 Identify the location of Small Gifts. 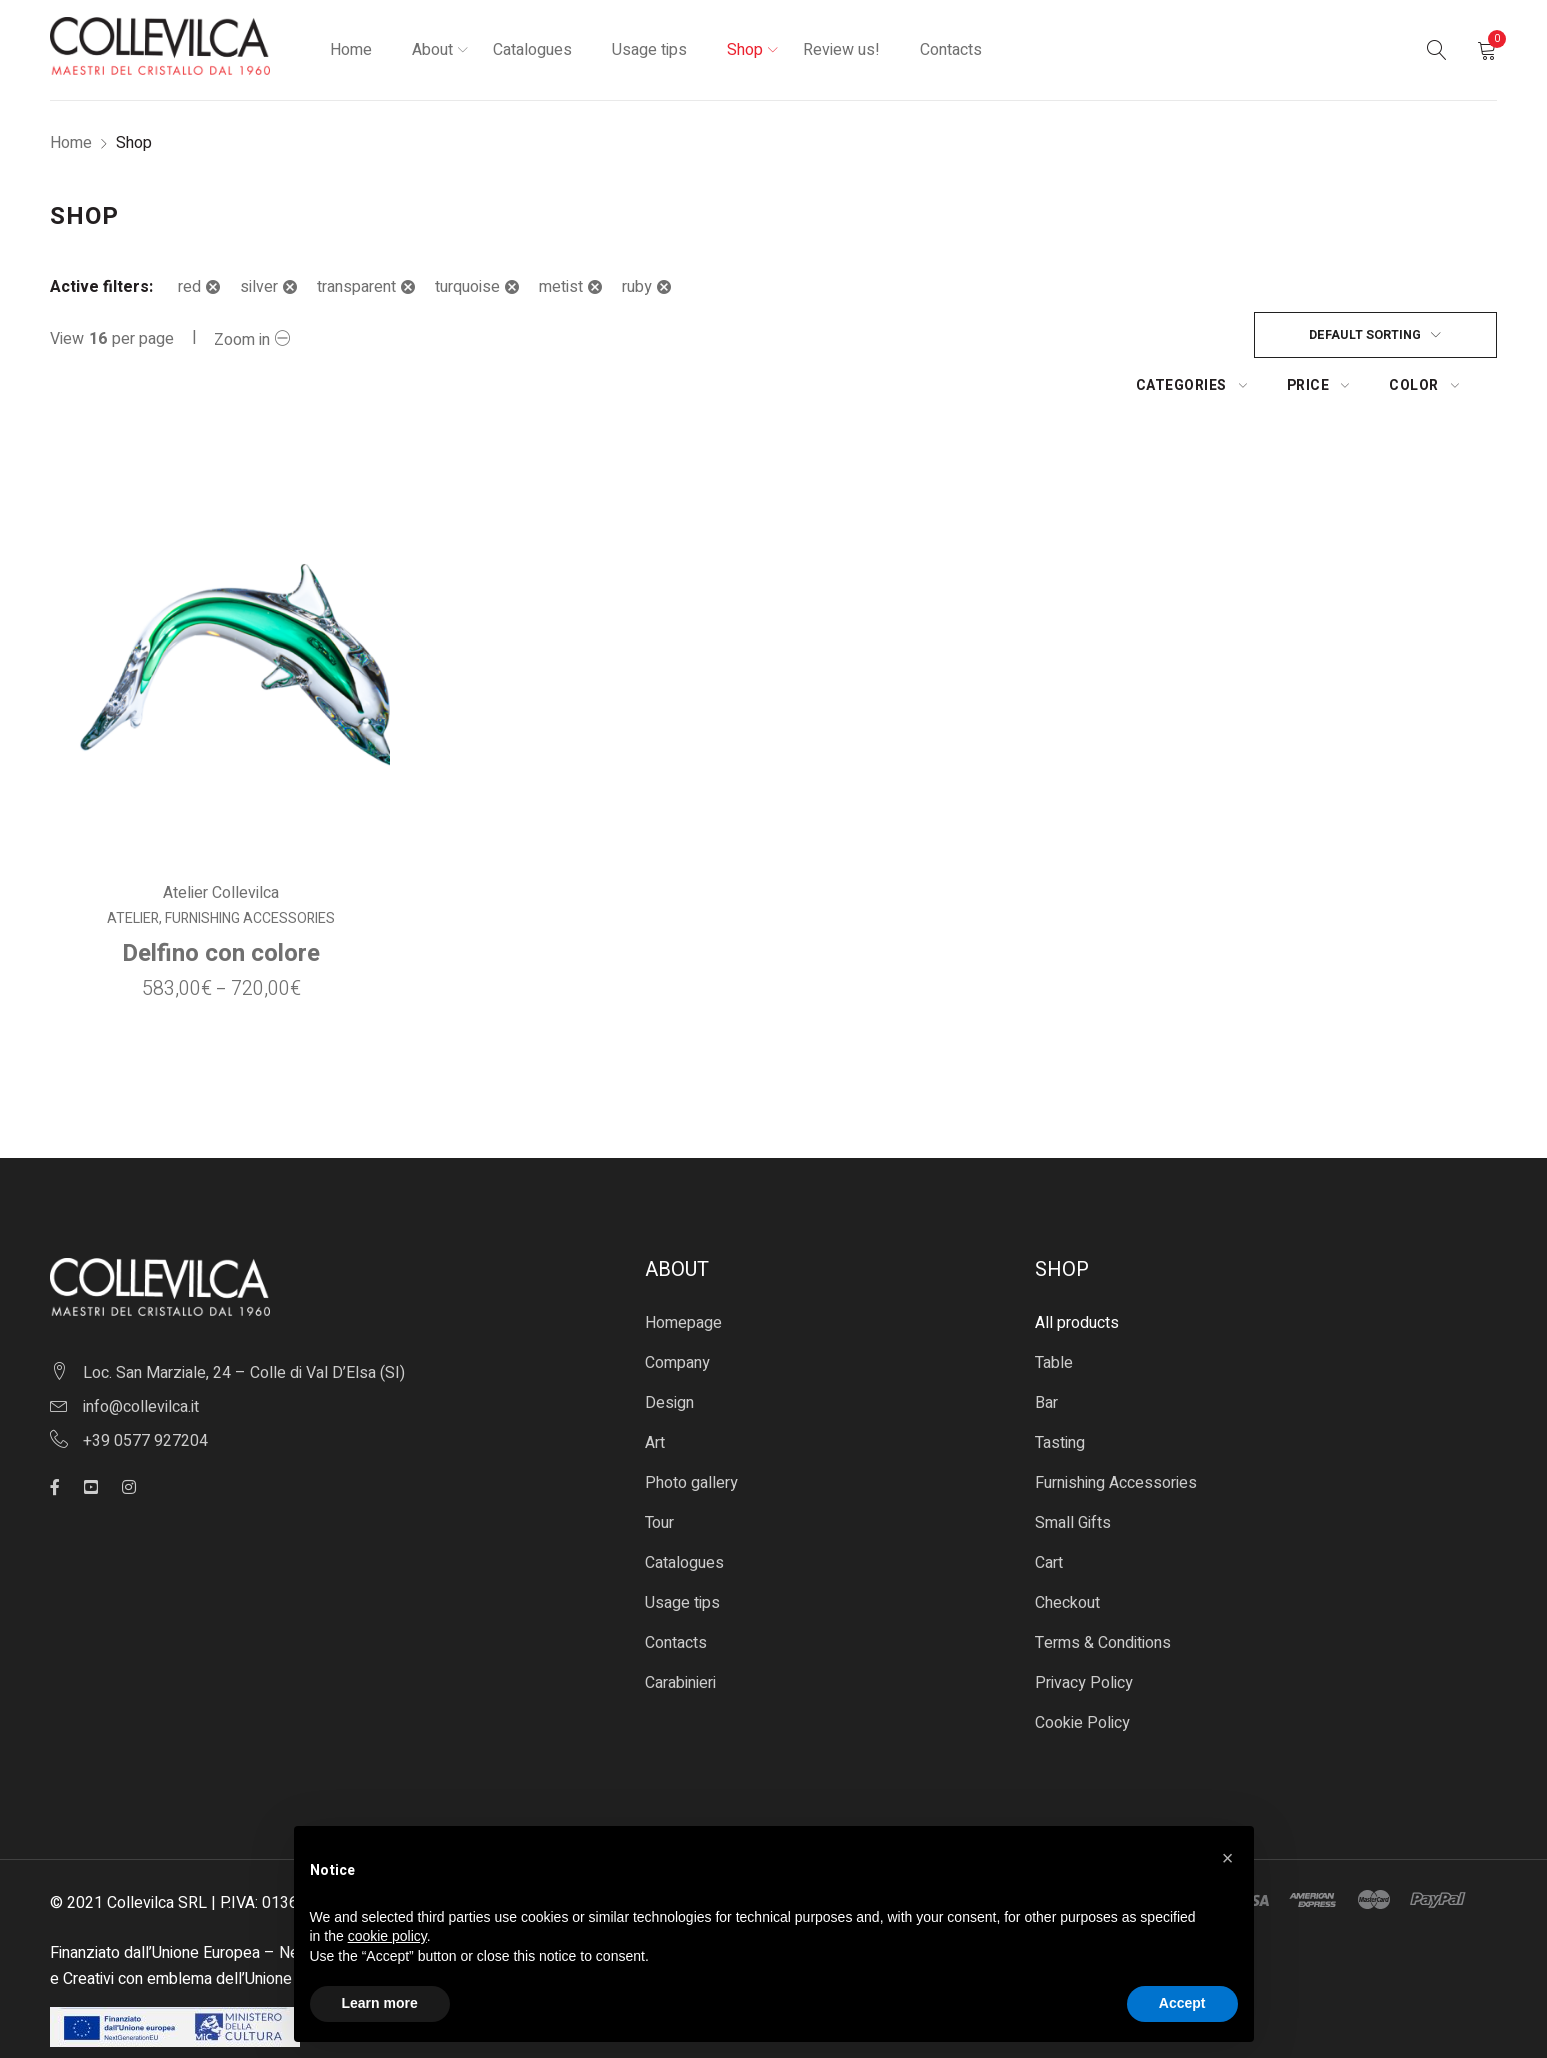
(1073, 1474).